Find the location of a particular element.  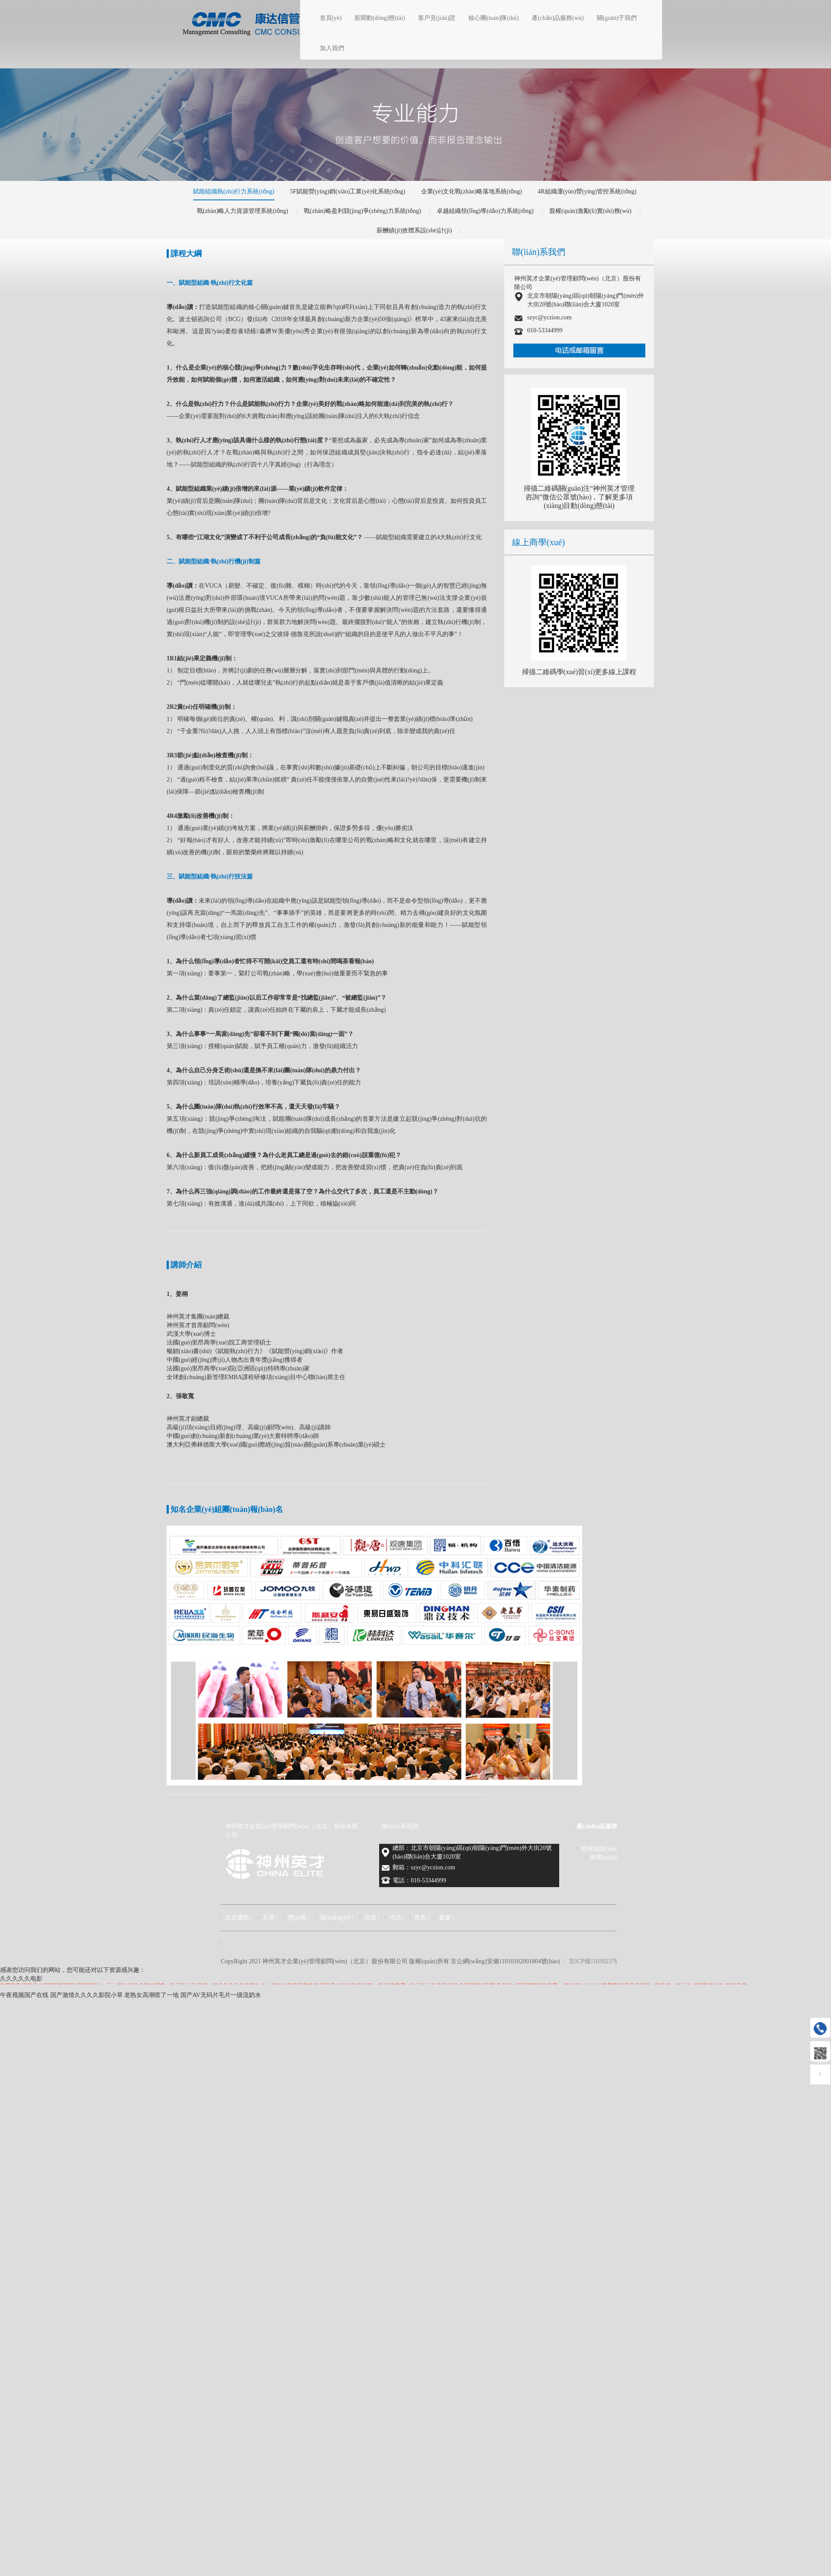

長(zhǎng)沙 | is located at coordinates (337, 1917).